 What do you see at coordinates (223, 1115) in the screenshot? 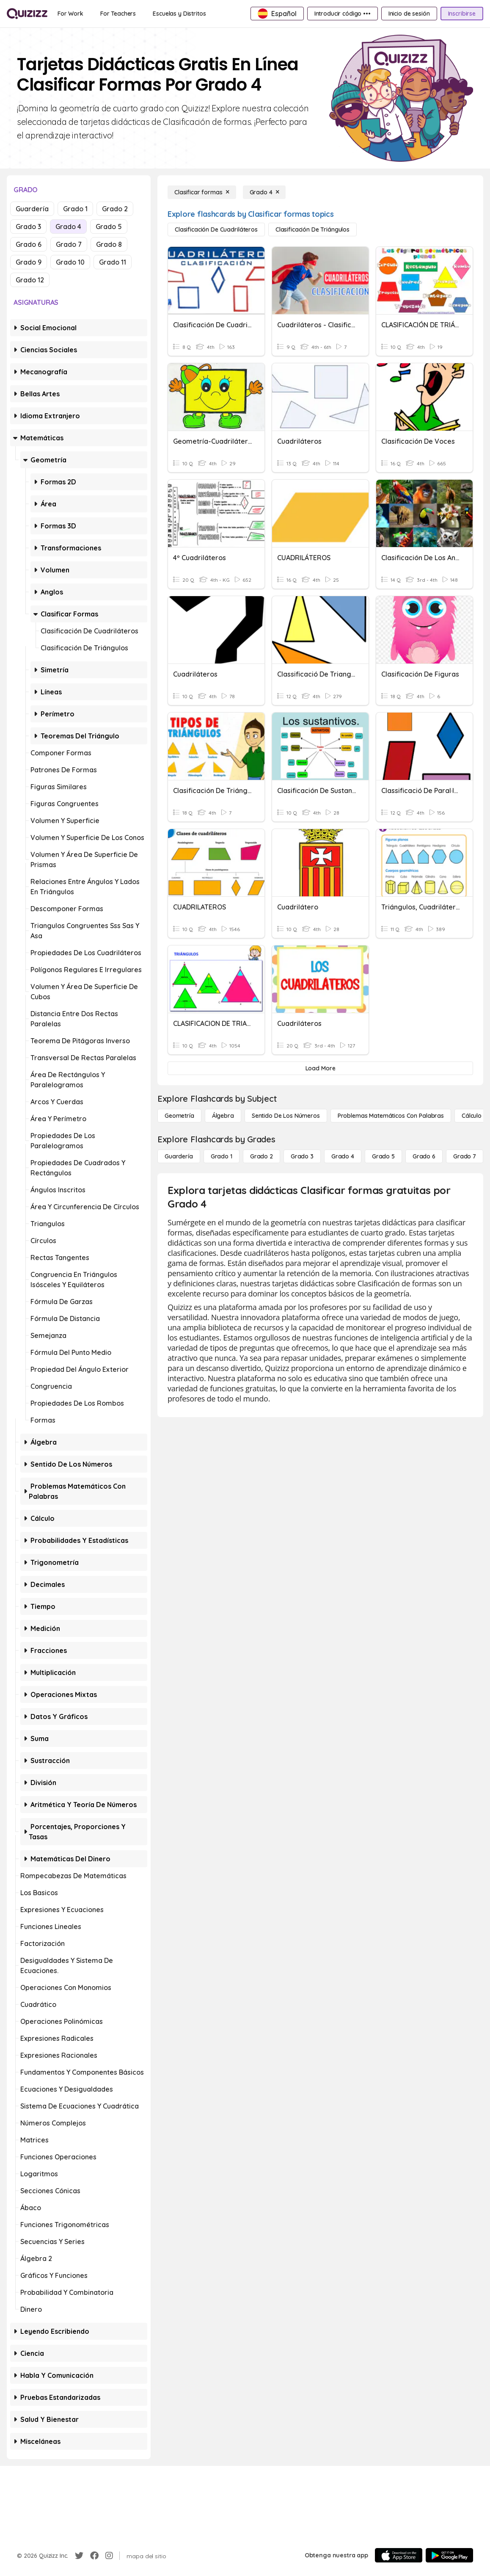
I see `[Álgebra]` at bounding box center [223, 1115].